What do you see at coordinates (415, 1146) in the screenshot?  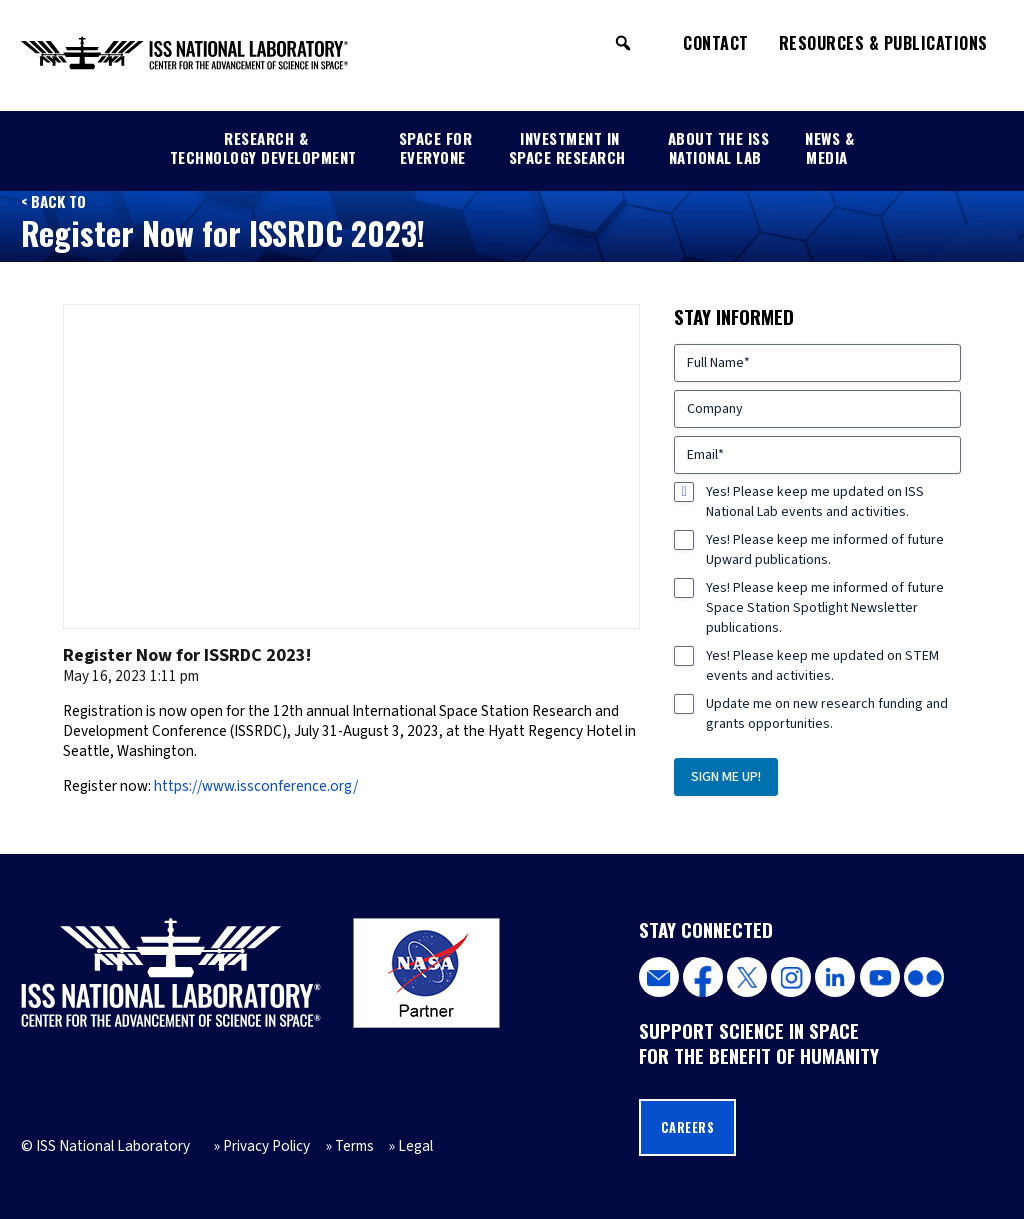 I see `Legal` at bounding box center [415, 1146].